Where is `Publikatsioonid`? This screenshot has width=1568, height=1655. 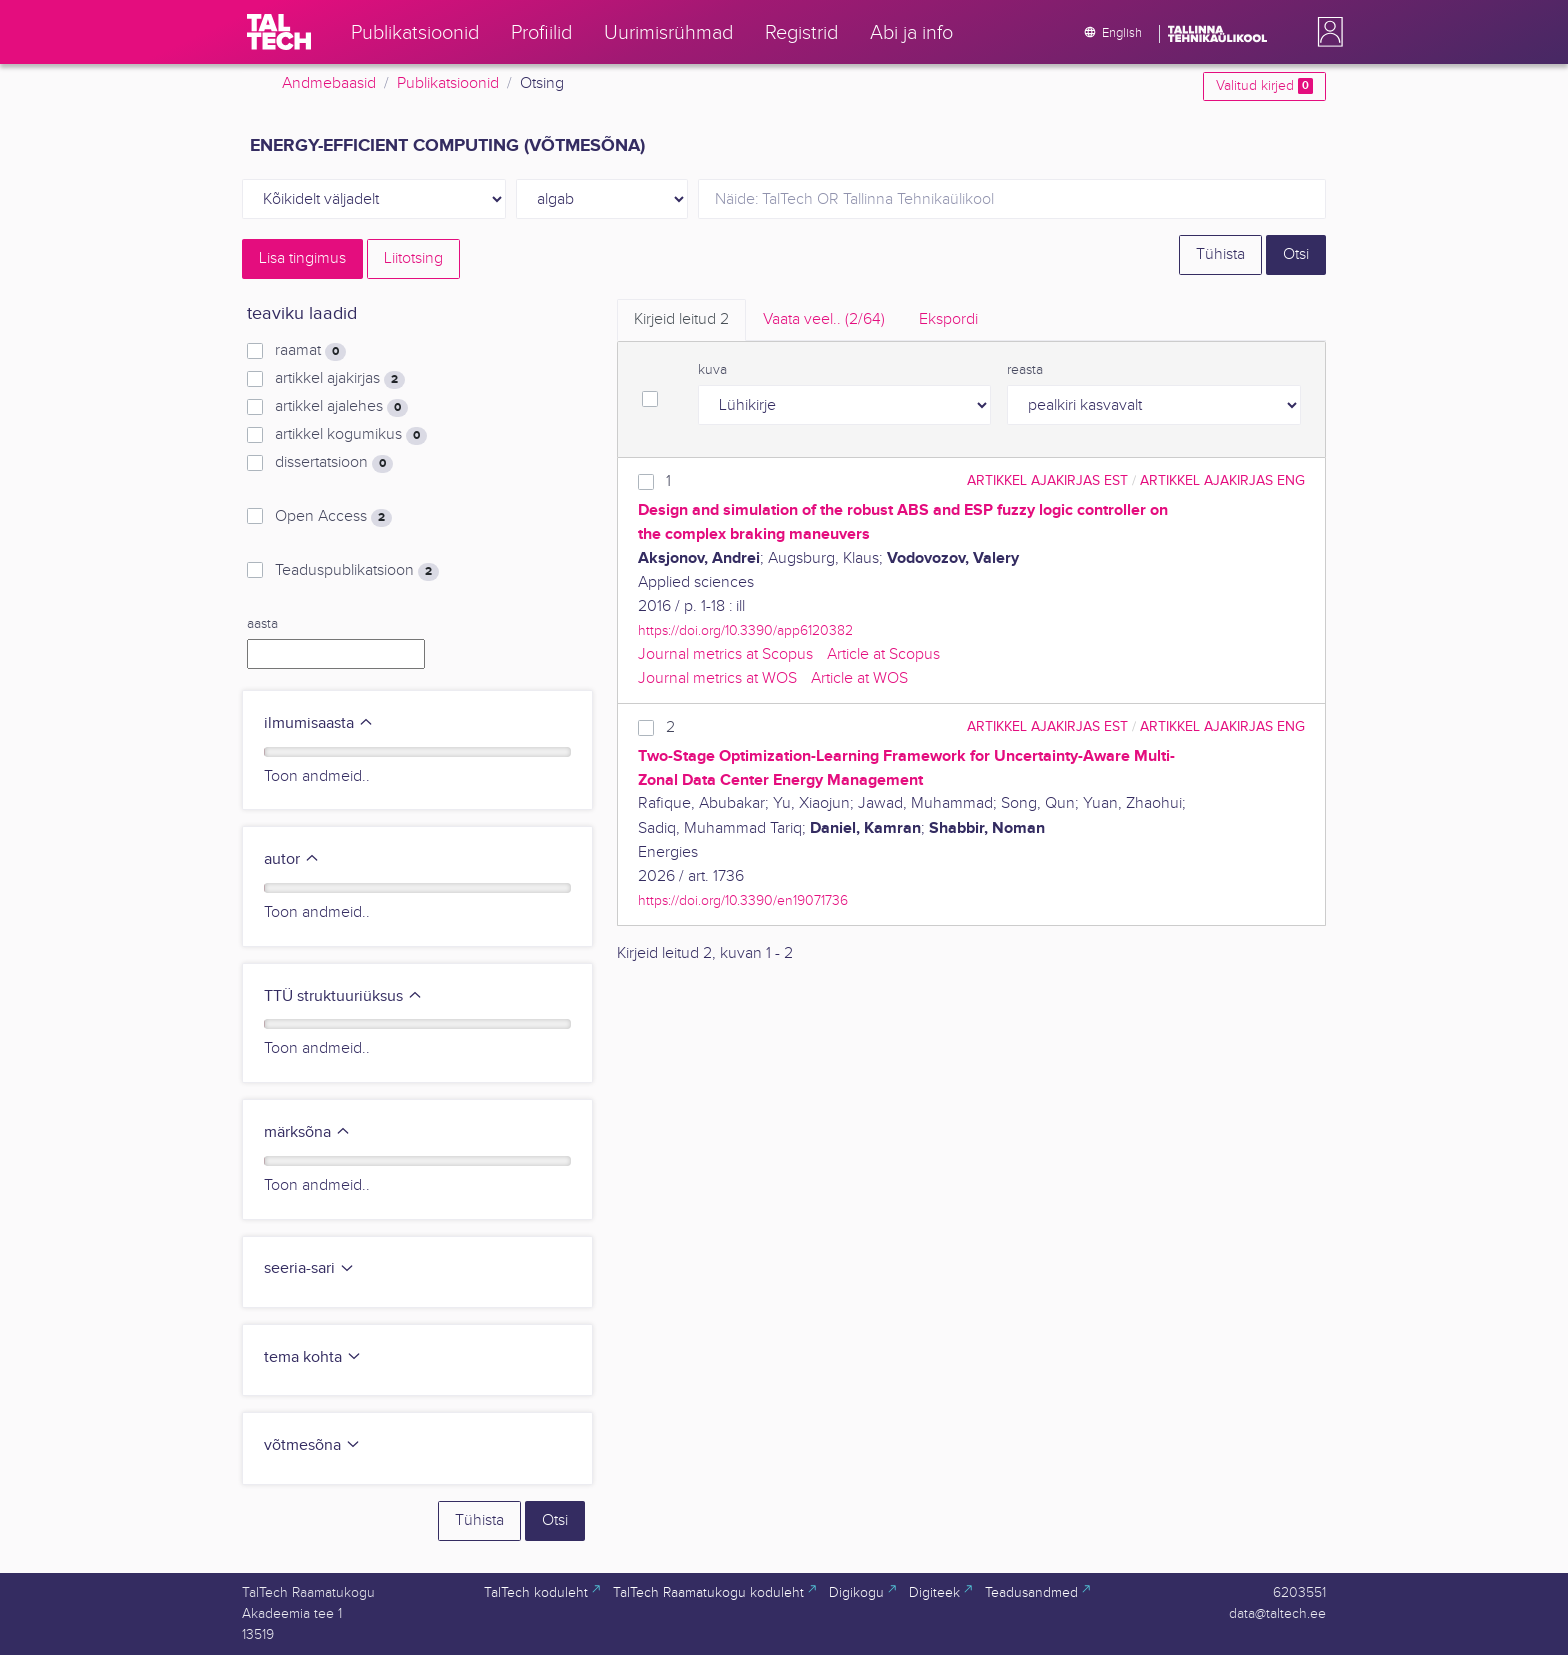
Publikatsioonid is located at coordinates (448, 83).